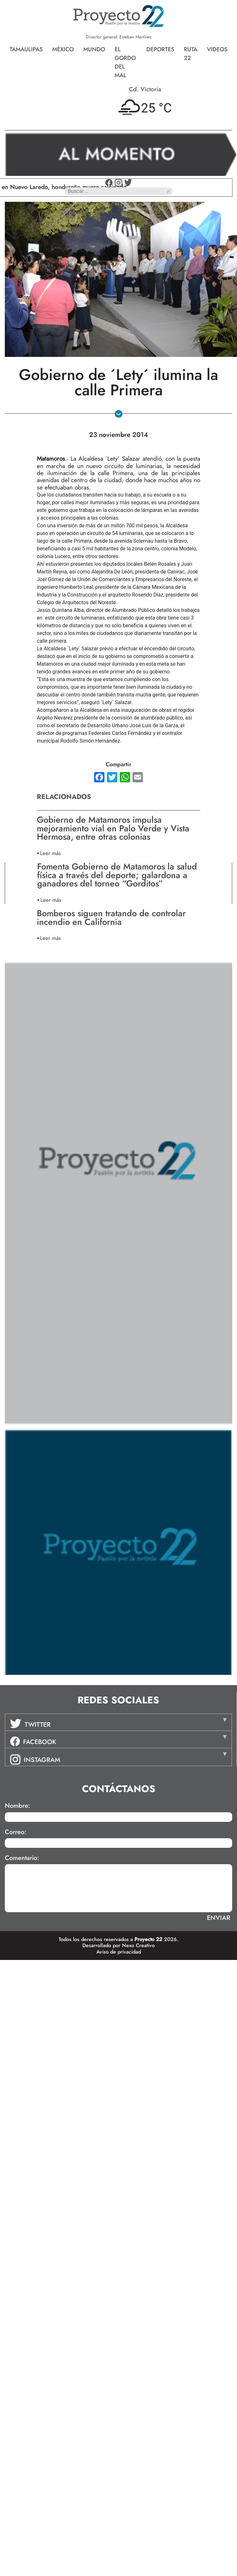 Image resolution: width=237 pixels, height=2576 pixels. I want to click on Aviso de privacidad, so click(118, 1951).